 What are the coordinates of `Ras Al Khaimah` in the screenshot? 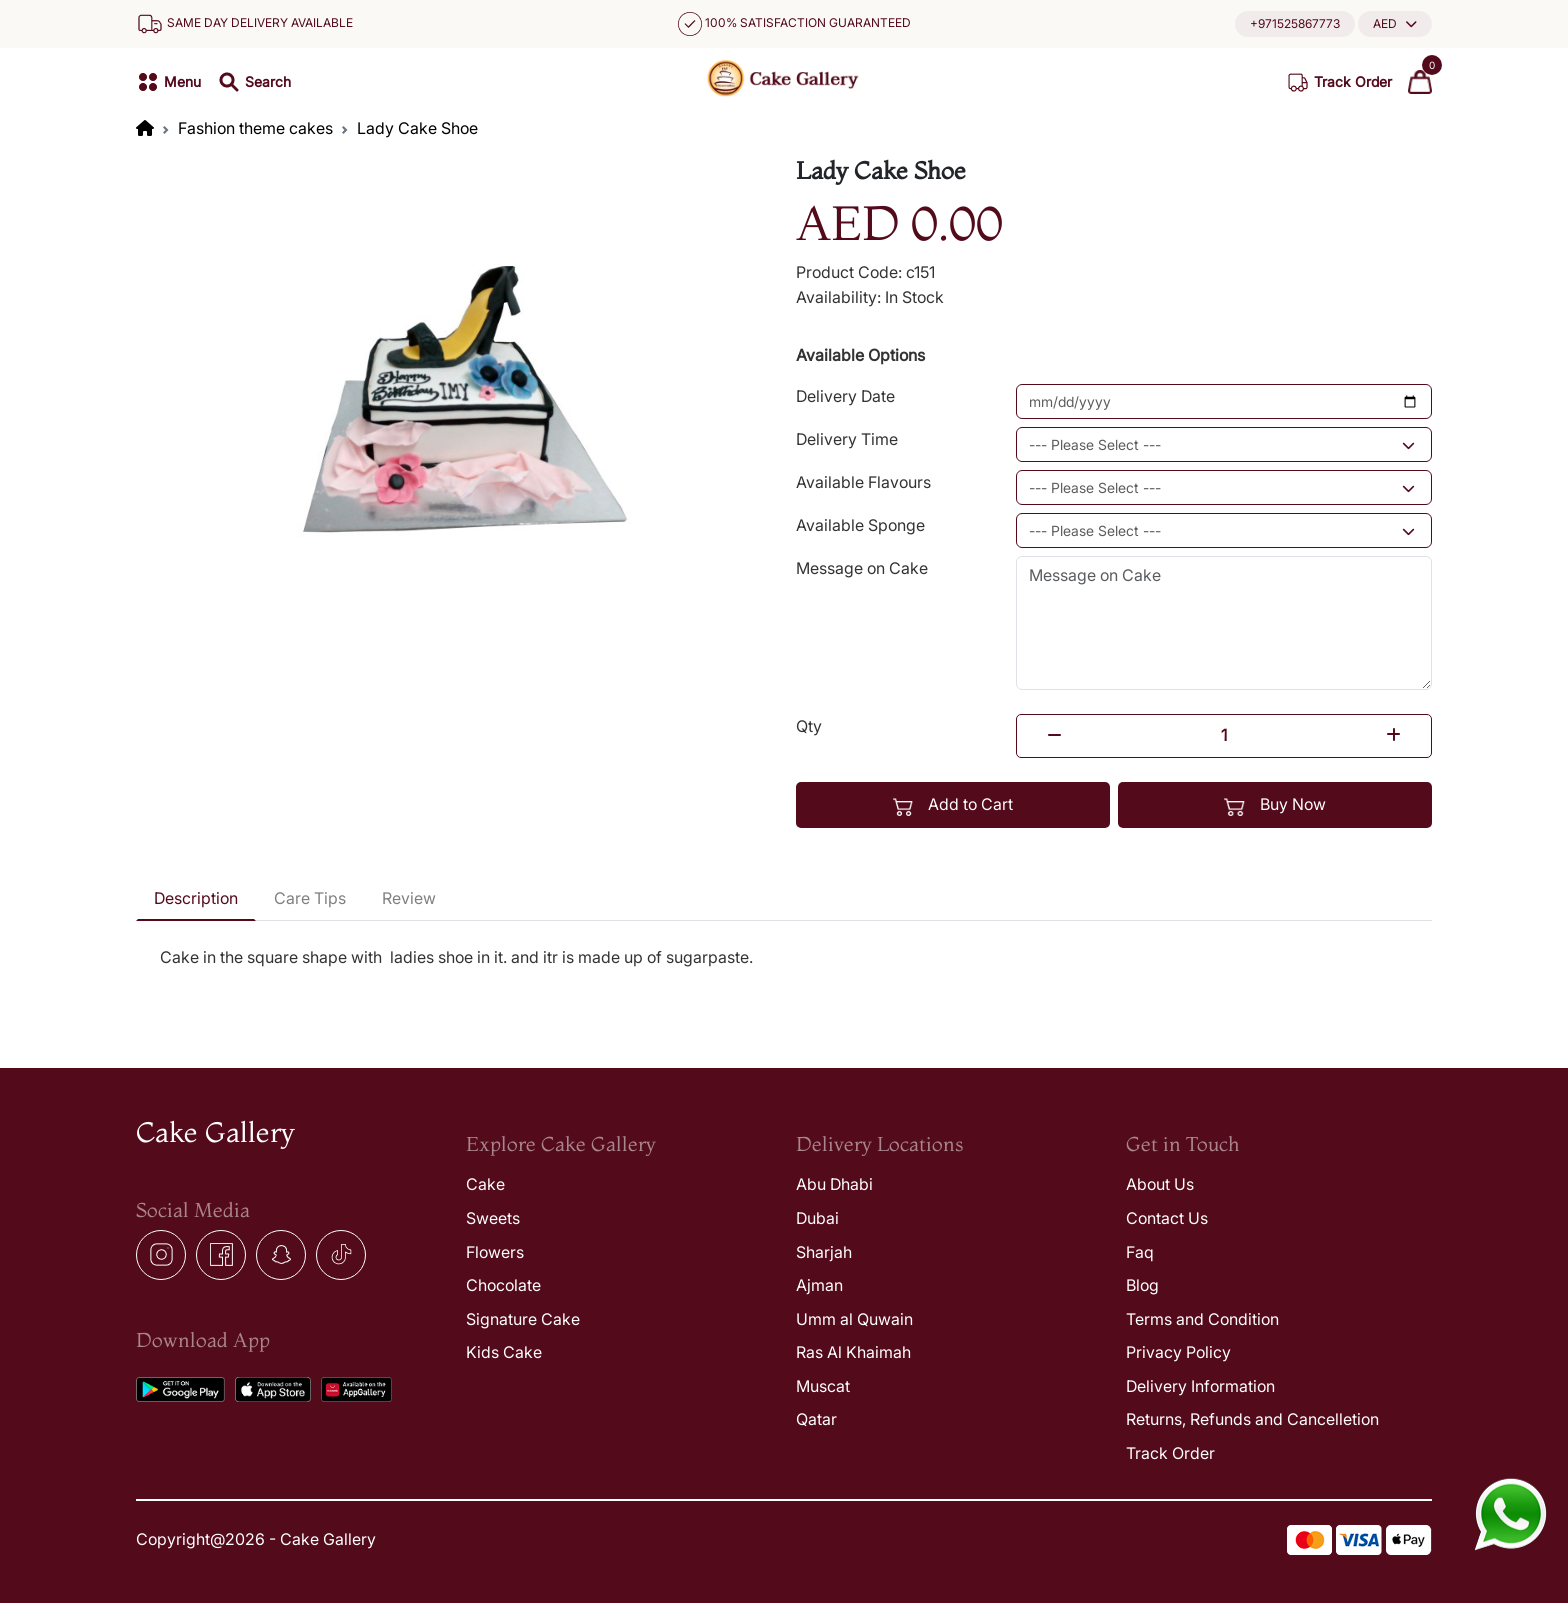 It's located at (853, 1352).